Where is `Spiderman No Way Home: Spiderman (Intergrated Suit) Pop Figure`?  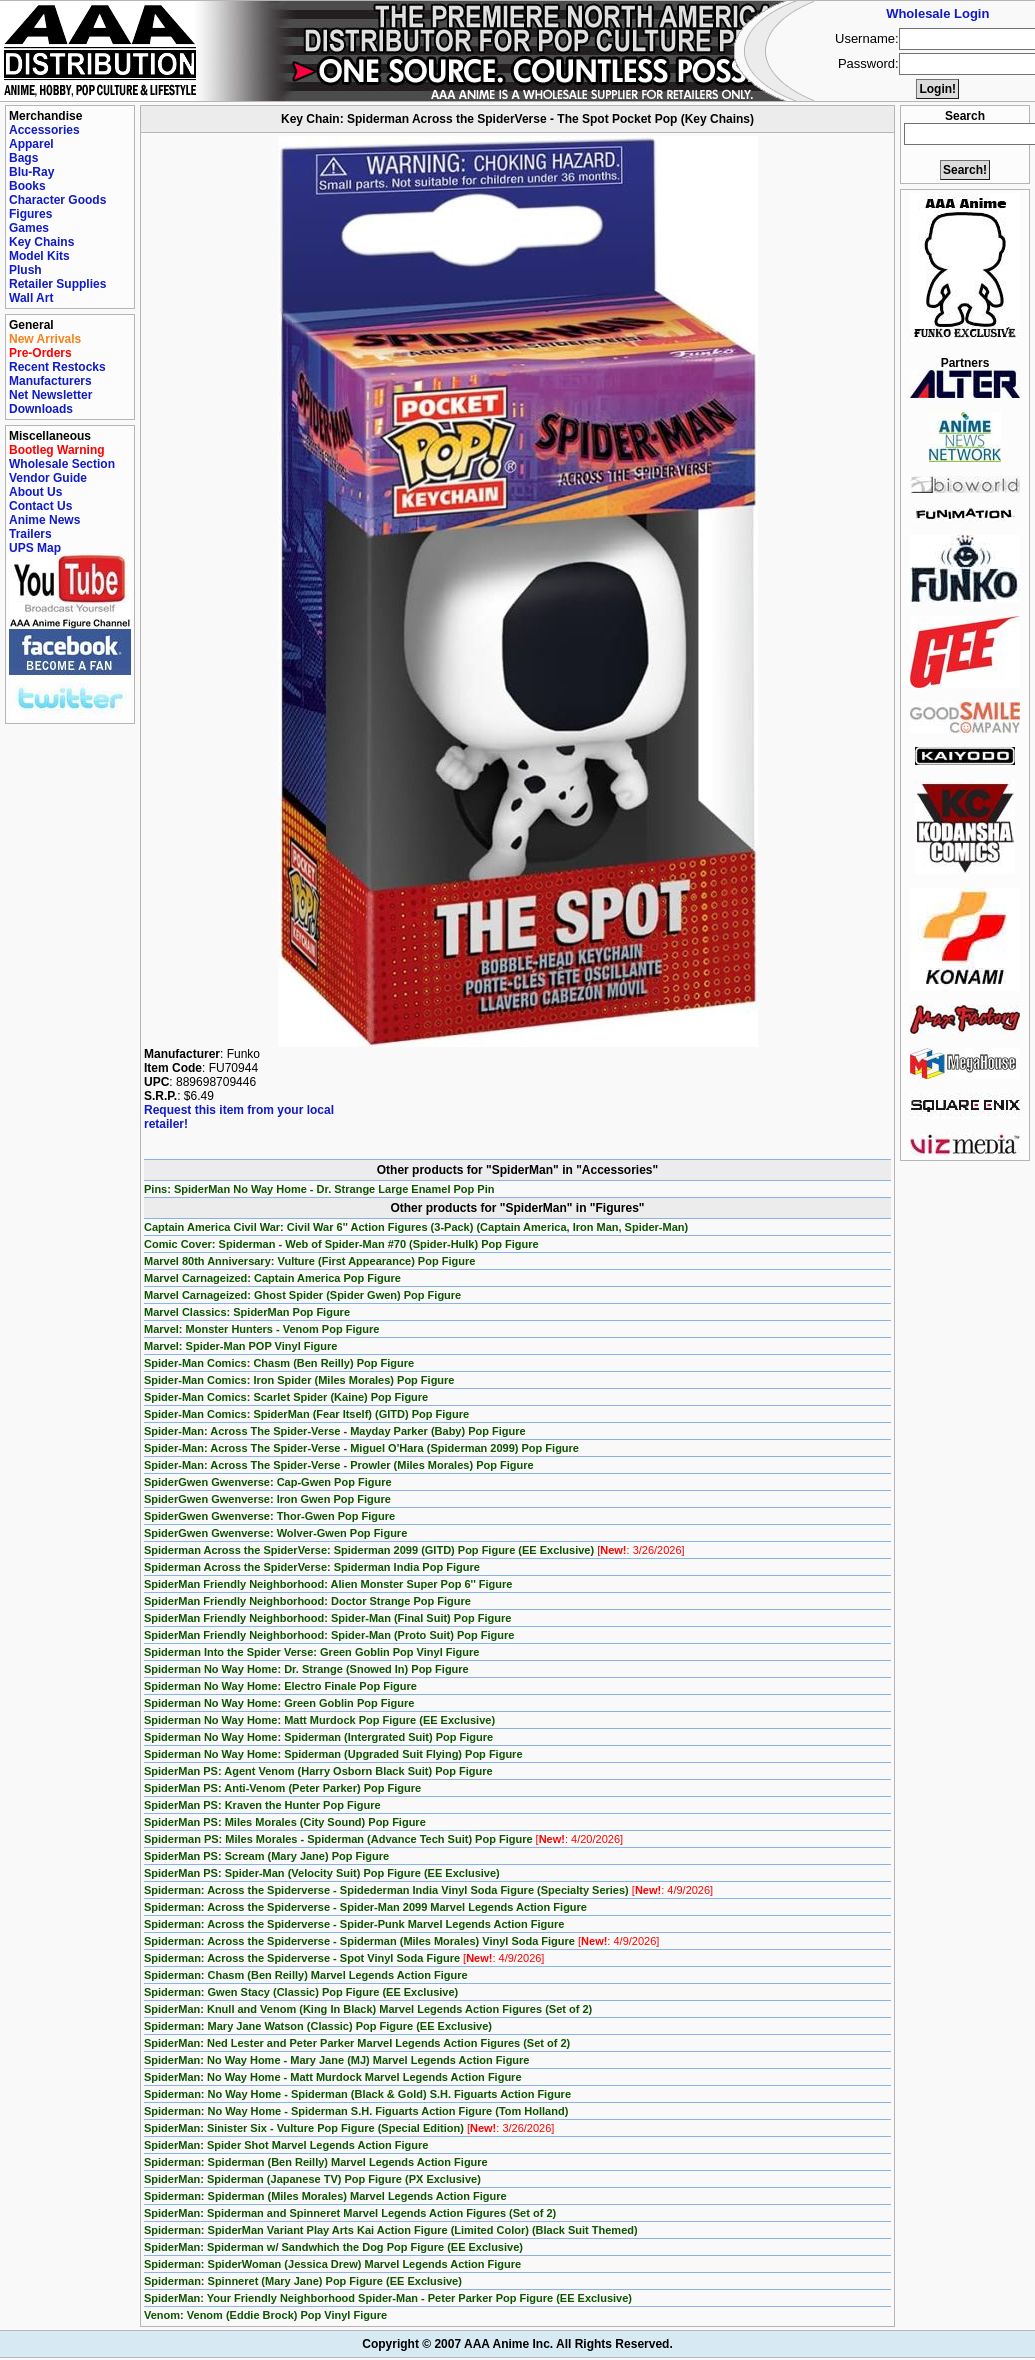 Spiderman No Way Home: Spiderman (Intergrated Suit) Pop Figure is located at coordinates (318, 1737).